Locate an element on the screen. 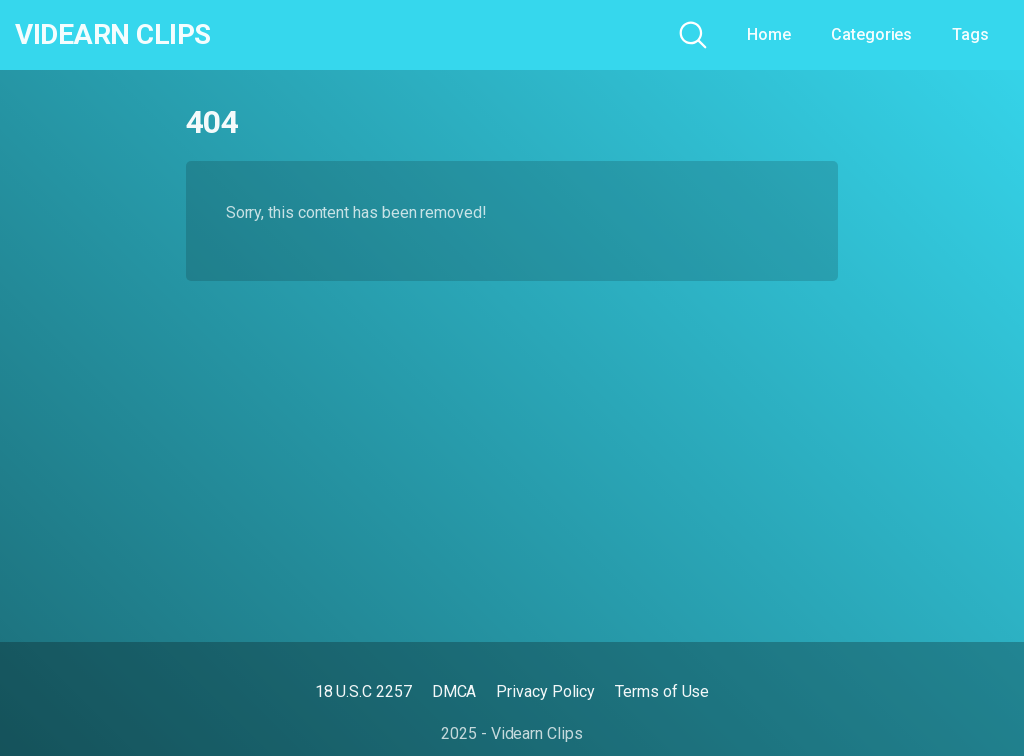 The image size is (1024, 756). Privacy Policy is located at coordinates (545, 691).